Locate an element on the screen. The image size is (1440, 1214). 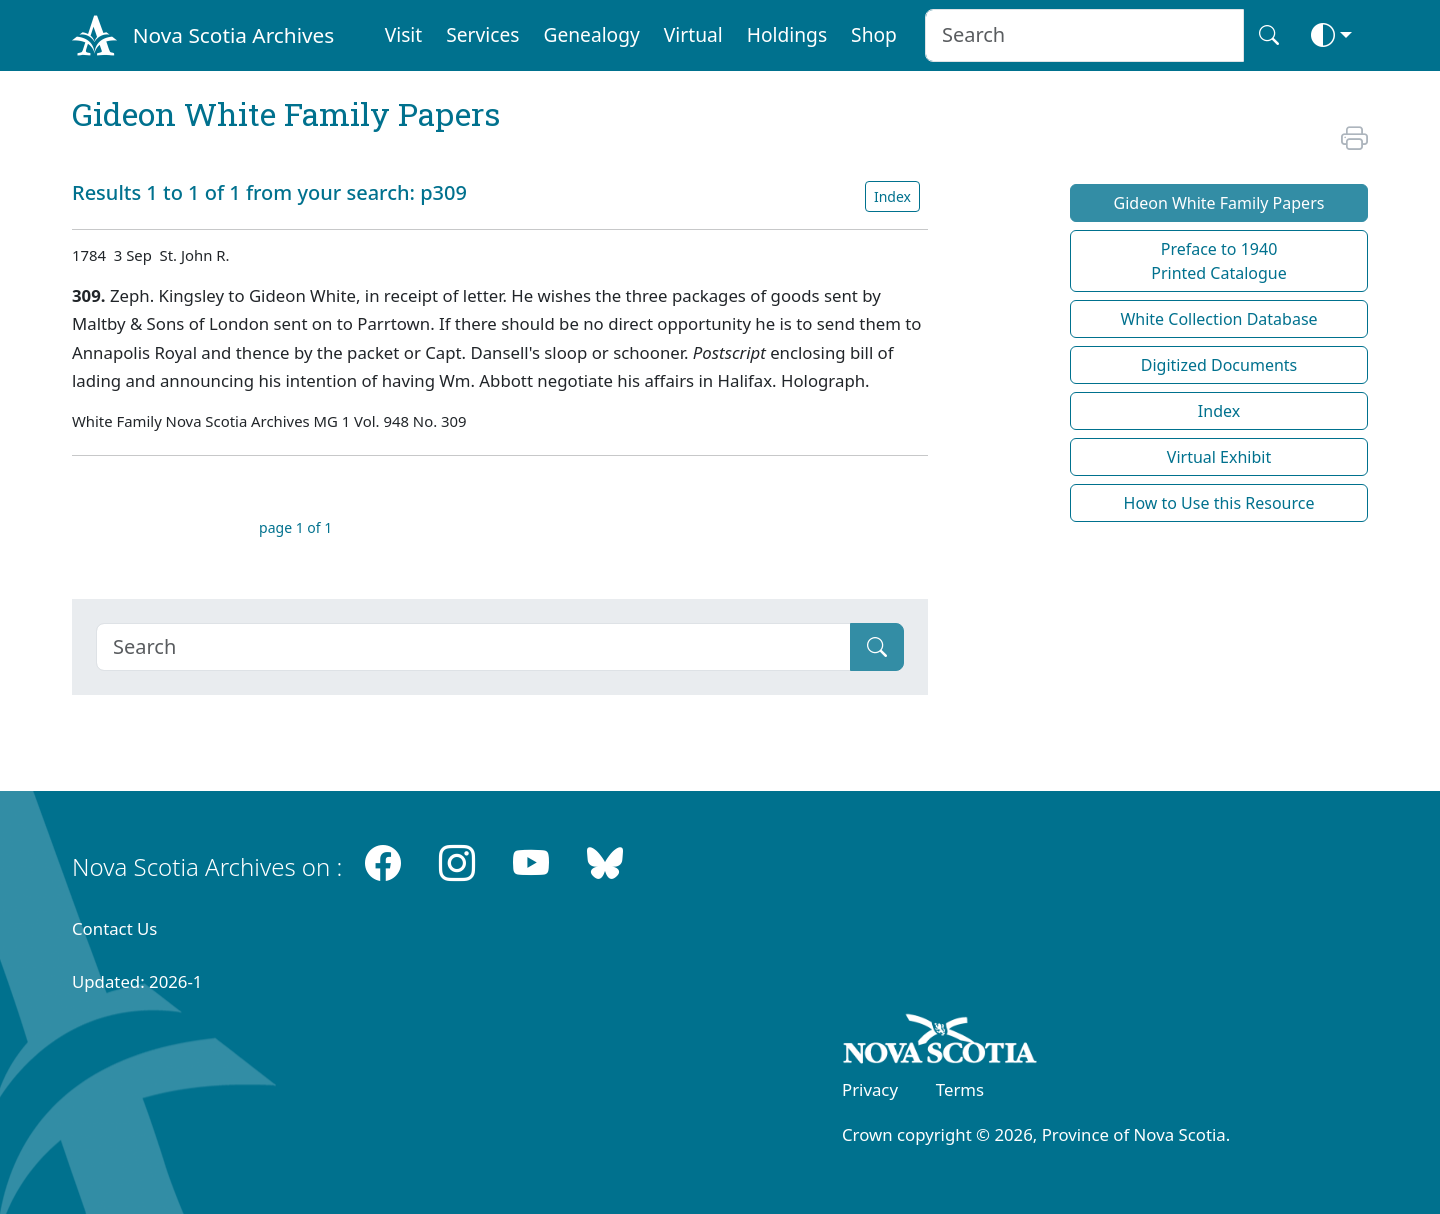
White Collection Database is located at coordinates (1218, 319).